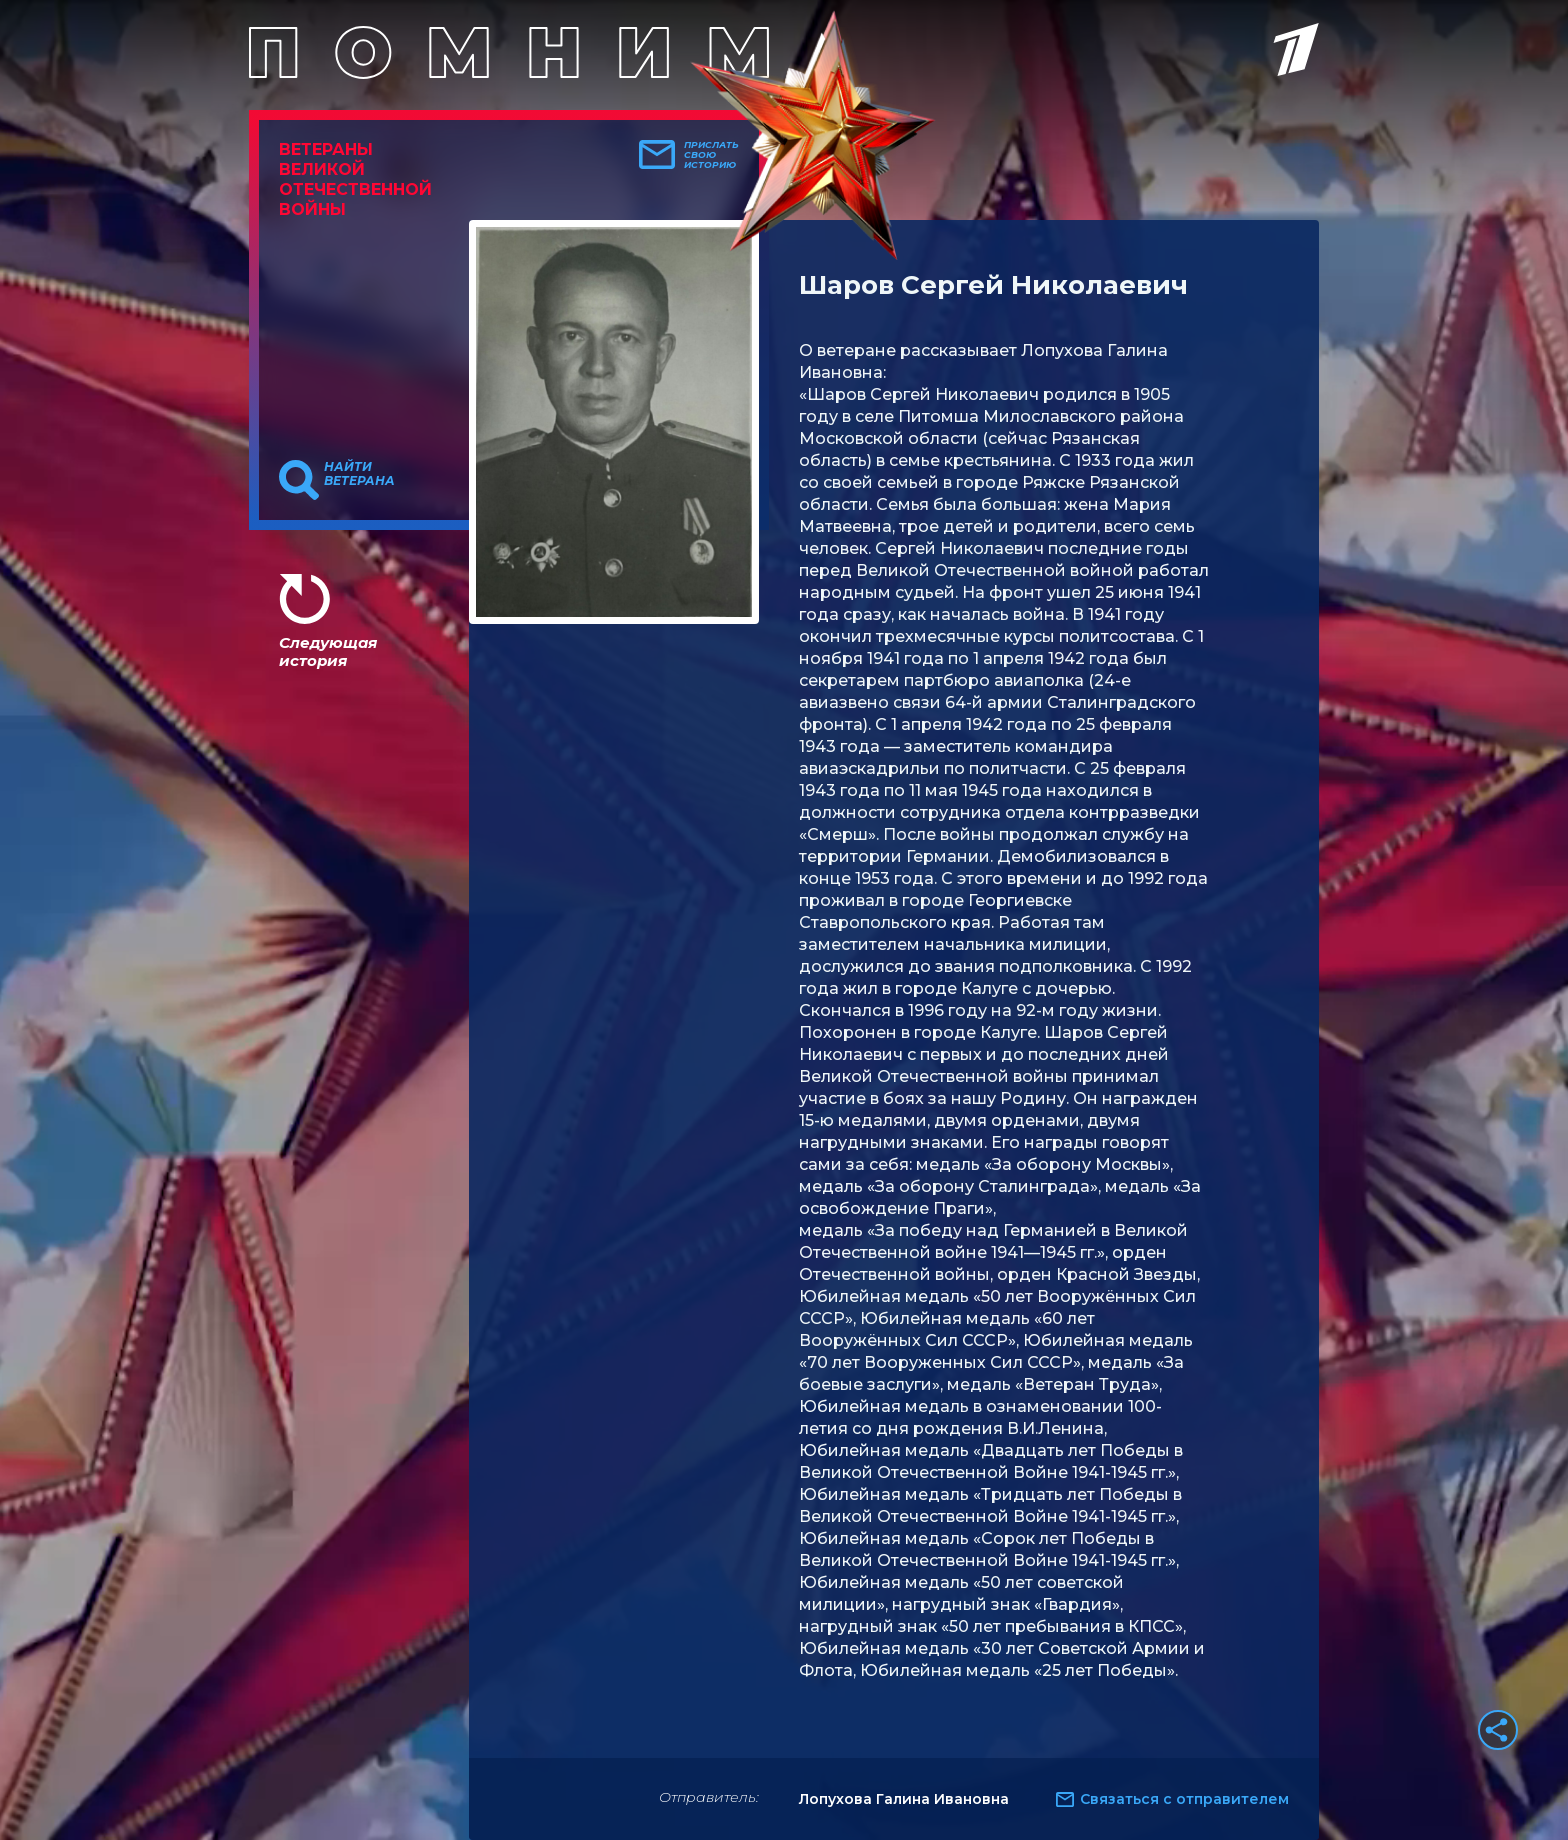 The height and width of the screenshot is (1840, 1568). What do you see at coordinates (1184, 1799) in the screenshot?
I see `Связаться с отправителем` at bounding box center [1184, 1799].